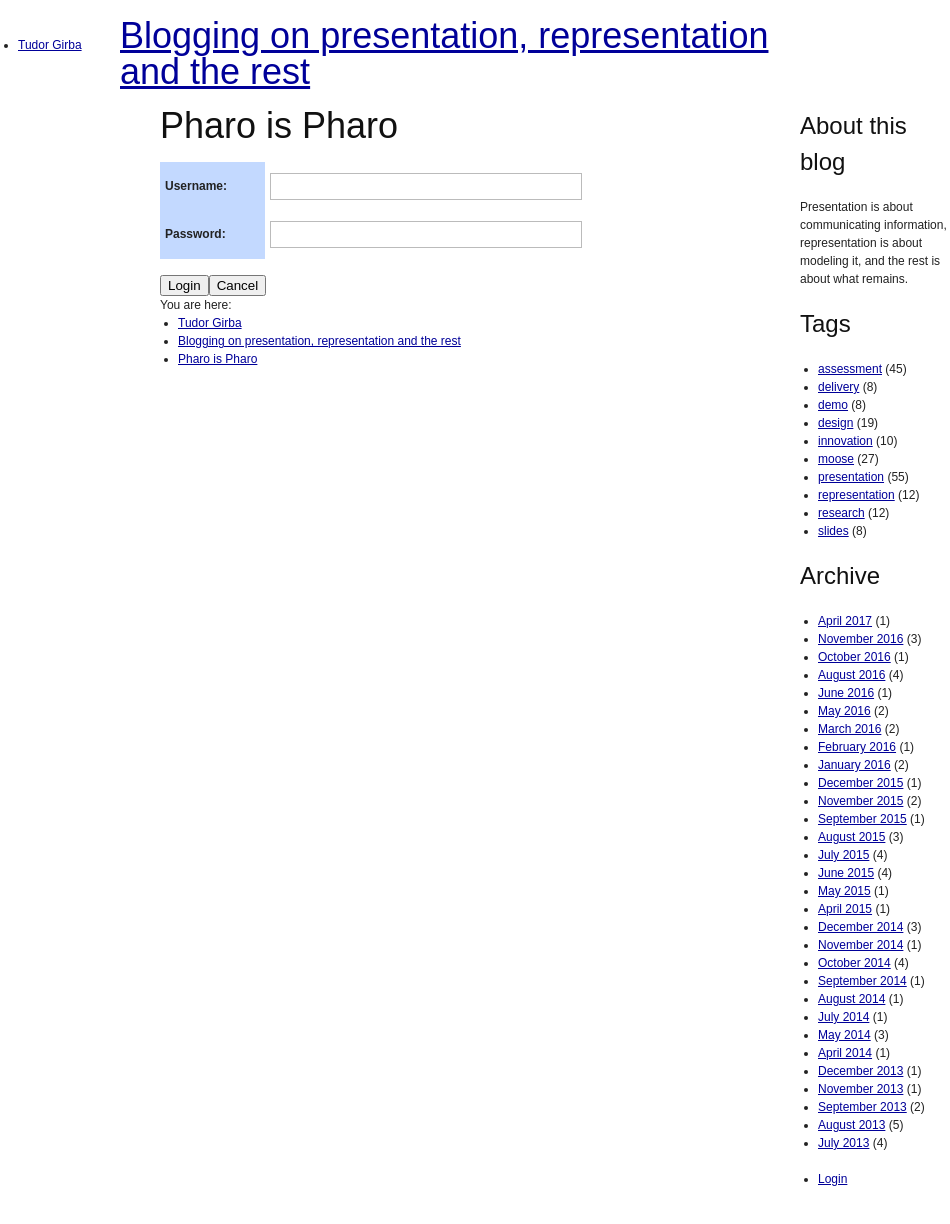  What do you see at coordinates (860, 801) in the screenshot?
I see `November 2015` at bounding box center [860, 801].